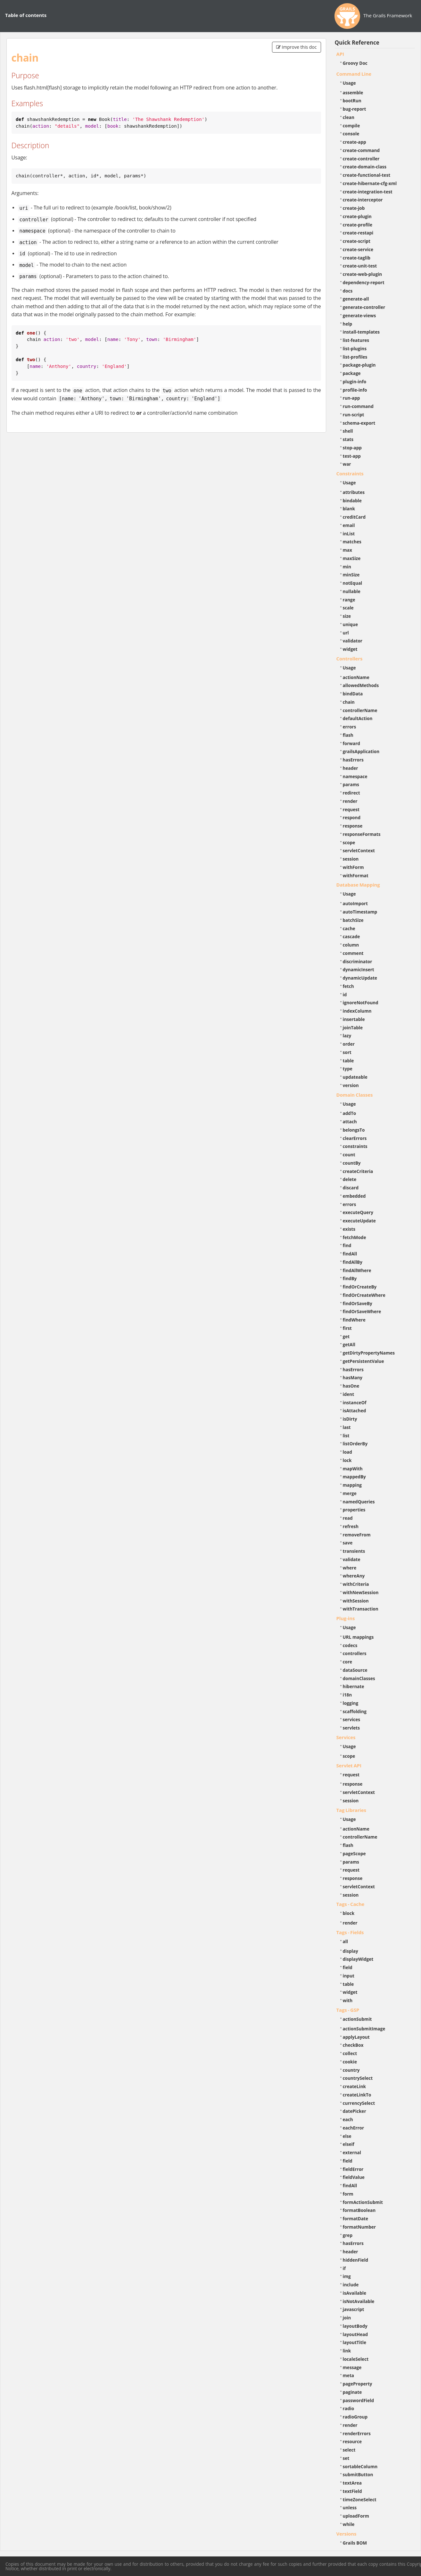 This screenshot has height=2576, width=421. Describe the element at coordinates (346, 2533) in the screenshot. I see `Versions` at that location.